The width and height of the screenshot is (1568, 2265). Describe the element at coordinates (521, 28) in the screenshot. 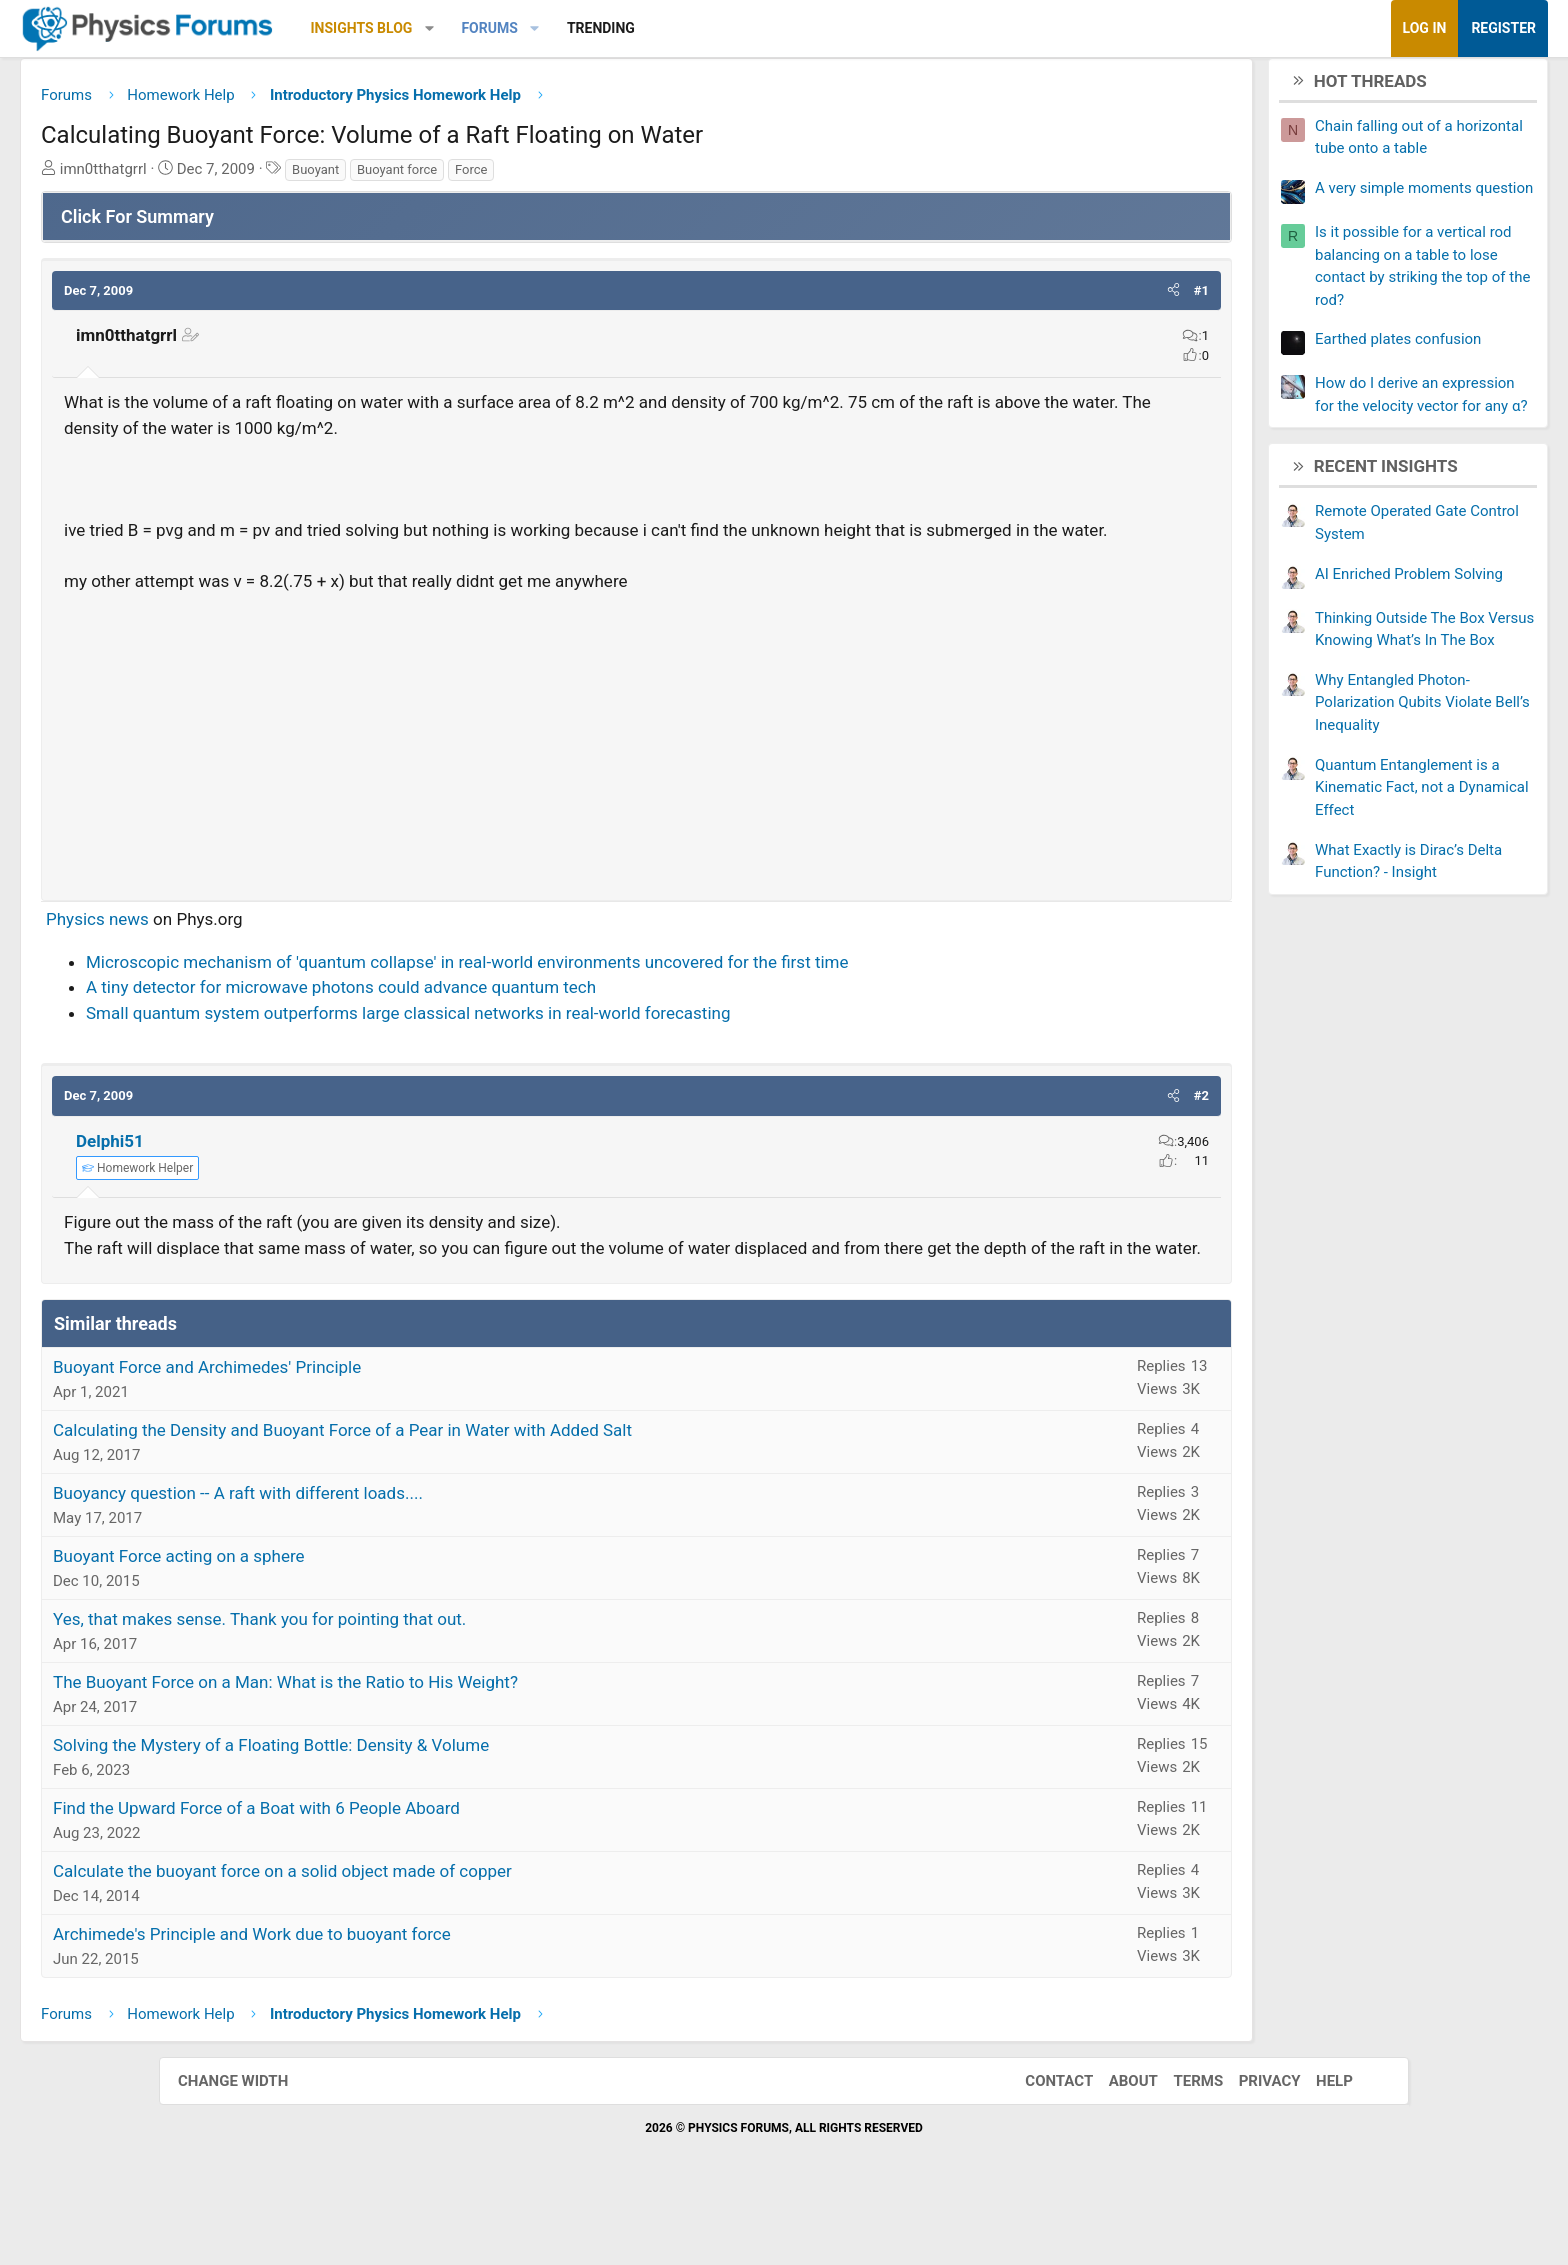

I see `Insights Blog` at that location.